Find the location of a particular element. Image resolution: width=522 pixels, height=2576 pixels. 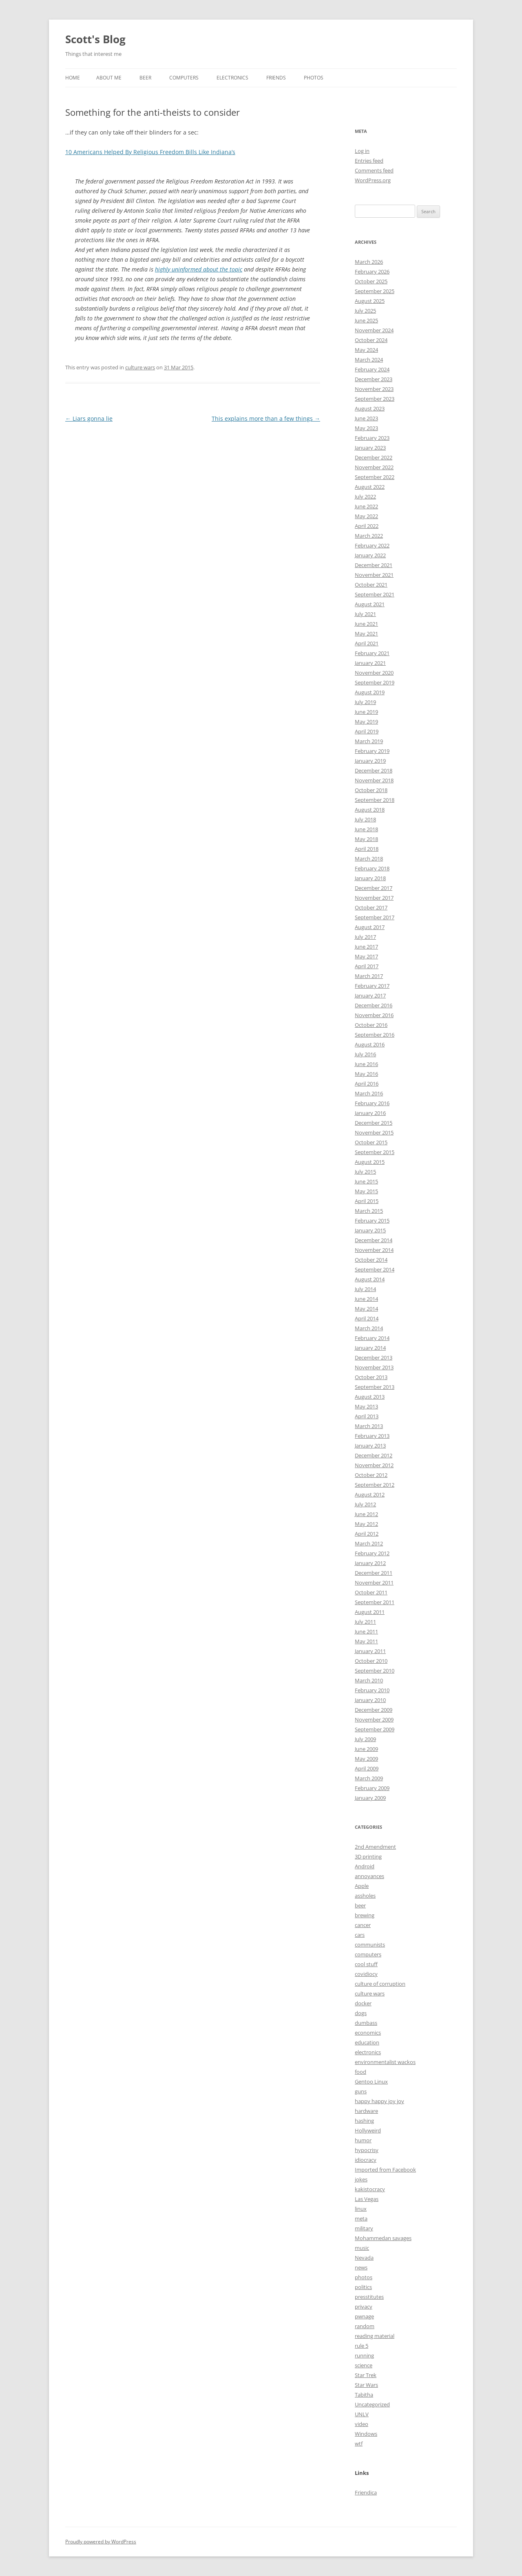

September 2025 is located at coordinates (374, 291).